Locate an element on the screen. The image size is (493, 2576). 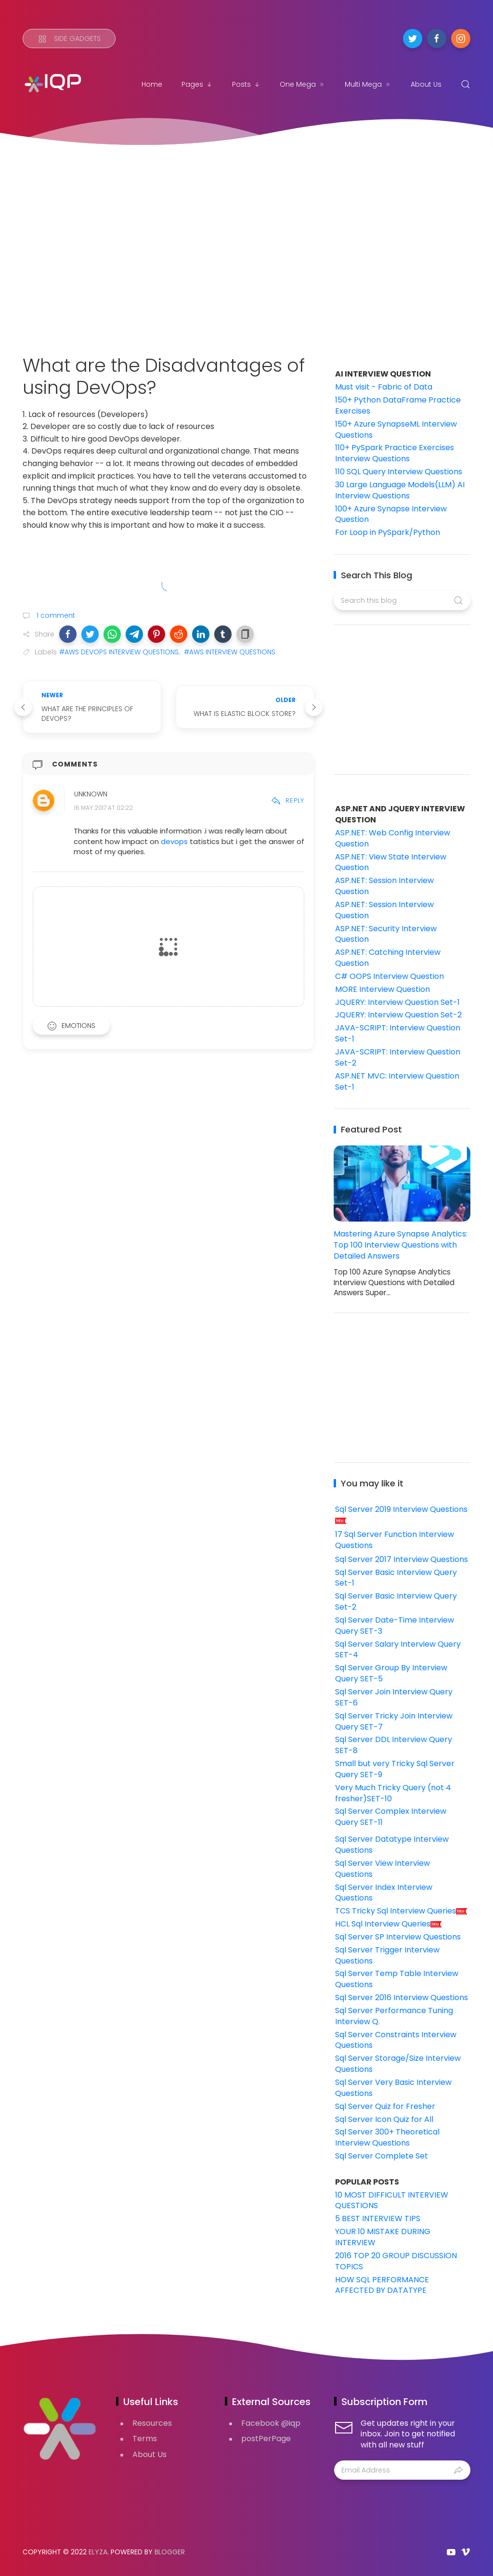
ASP.NET: View State Interview Question is located at coordinates (390, 862).